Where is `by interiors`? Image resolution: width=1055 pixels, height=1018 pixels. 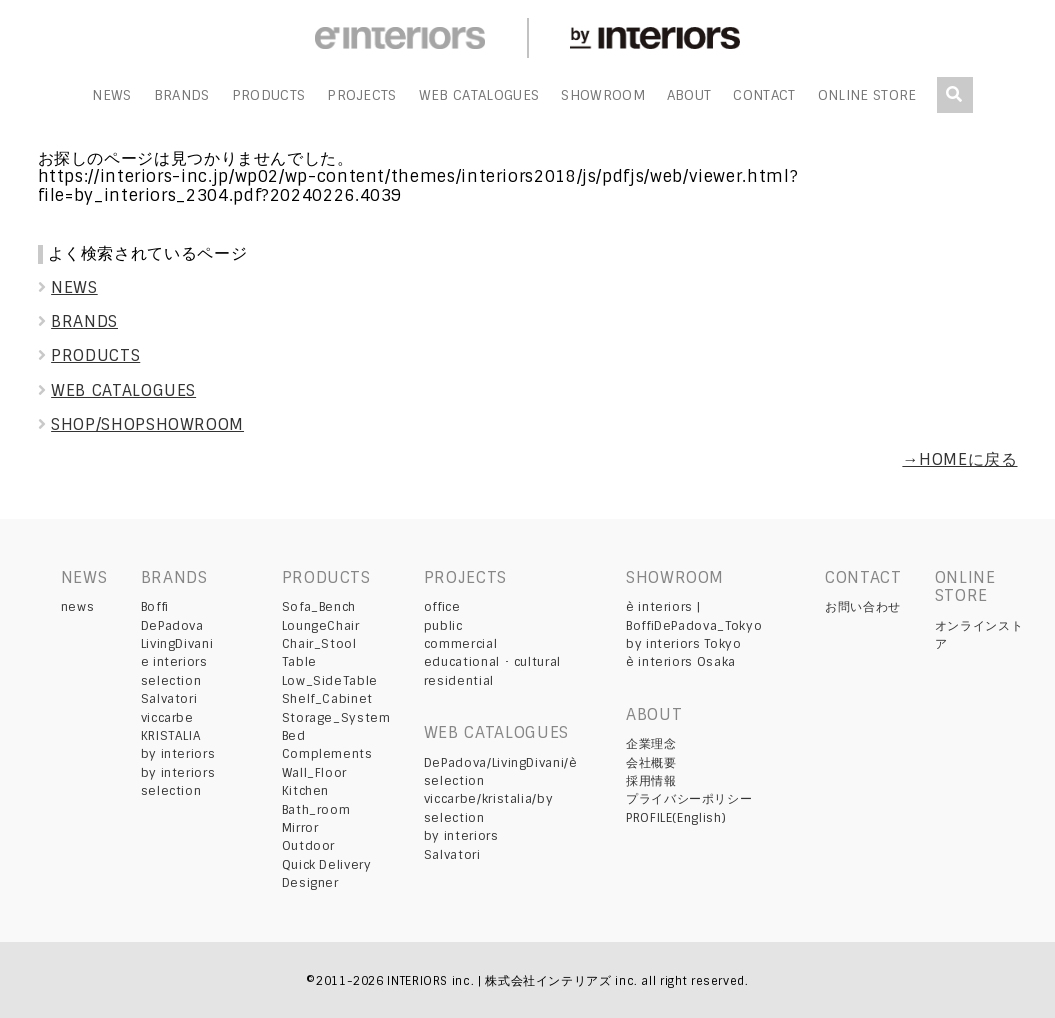
by interiors is located at coordinates (178, 754).